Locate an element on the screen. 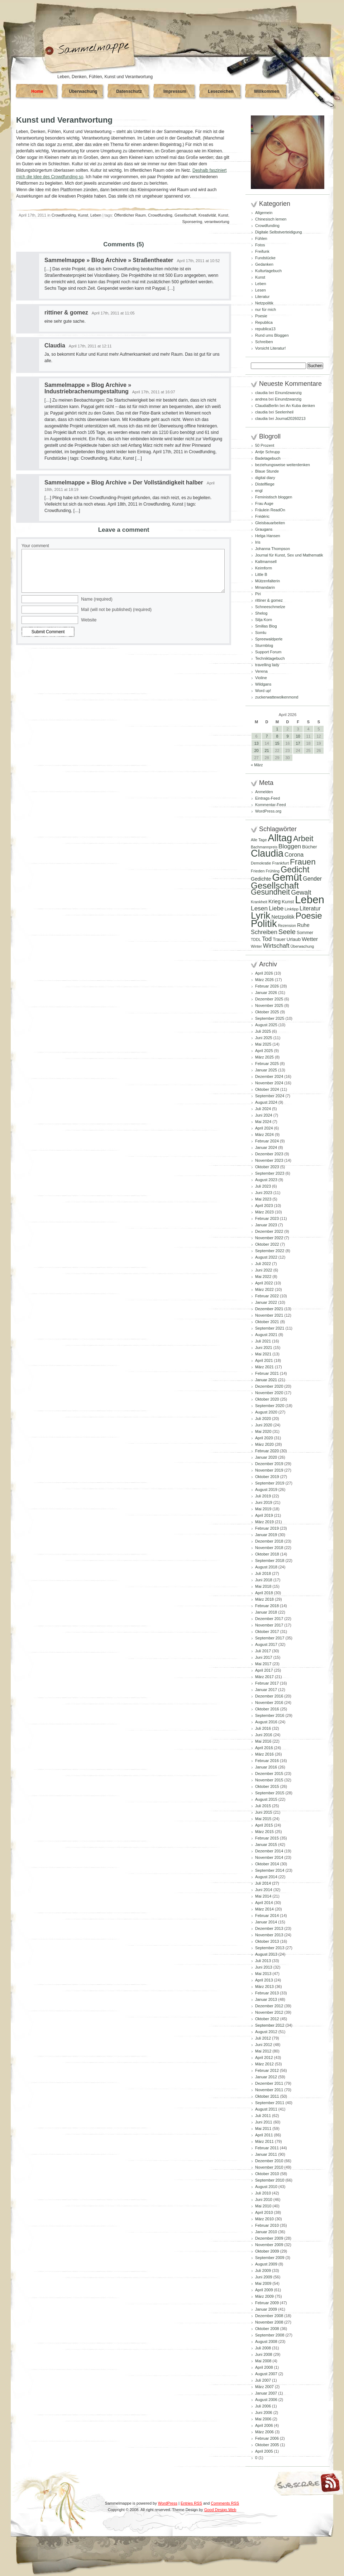 The height and width of the screenshot is (2576, 344). Juni 2018 is located at coordinates (263, 1580).